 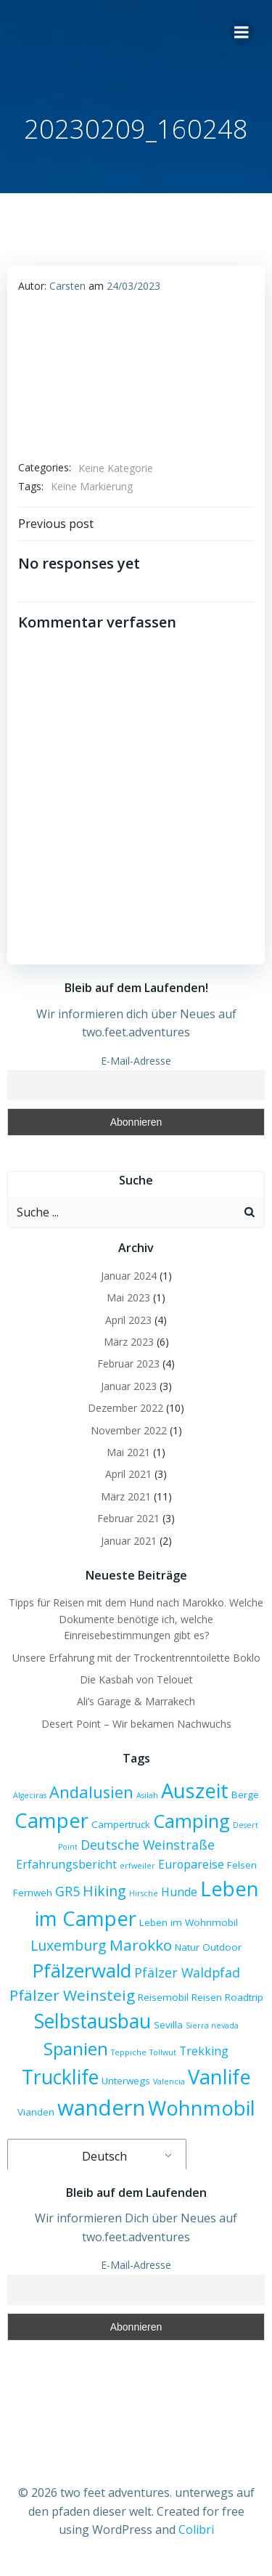 What do you see at coordinates (29, 1795) in the screenshot?
I see `Algeciras [Algeciras (2 Einträge)]` at bounding box center [29, 1795].